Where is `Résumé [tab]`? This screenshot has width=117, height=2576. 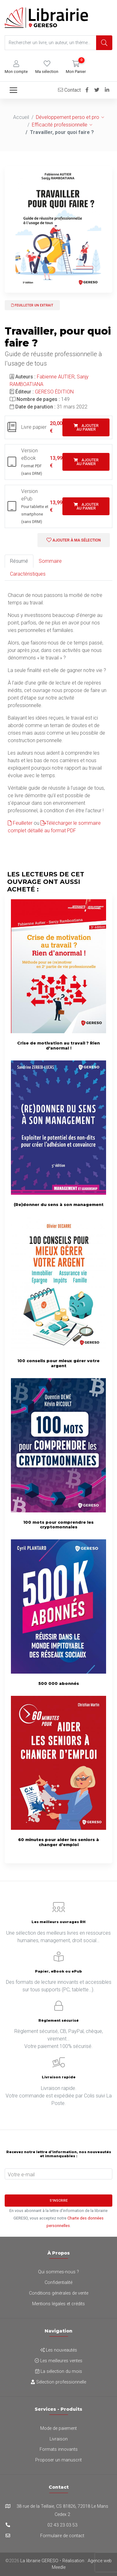
Résumé [tab] is located at coordinates (19, 561).